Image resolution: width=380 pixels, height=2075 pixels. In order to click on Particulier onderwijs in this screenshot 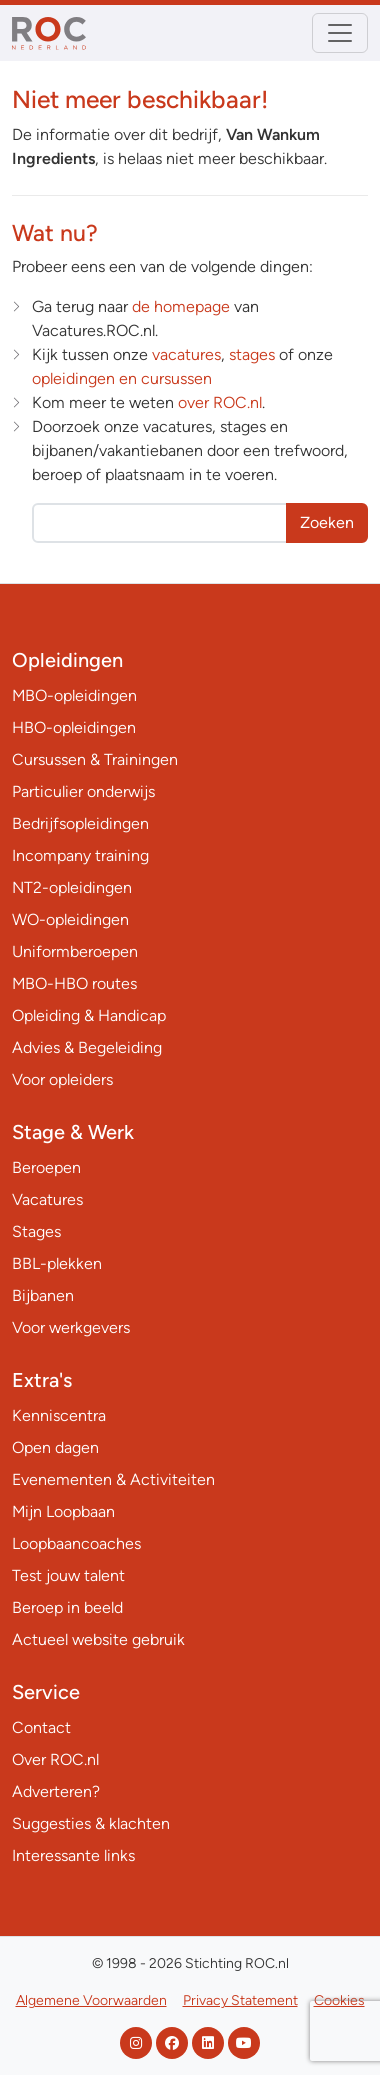, I will do `click(83, 791)`.